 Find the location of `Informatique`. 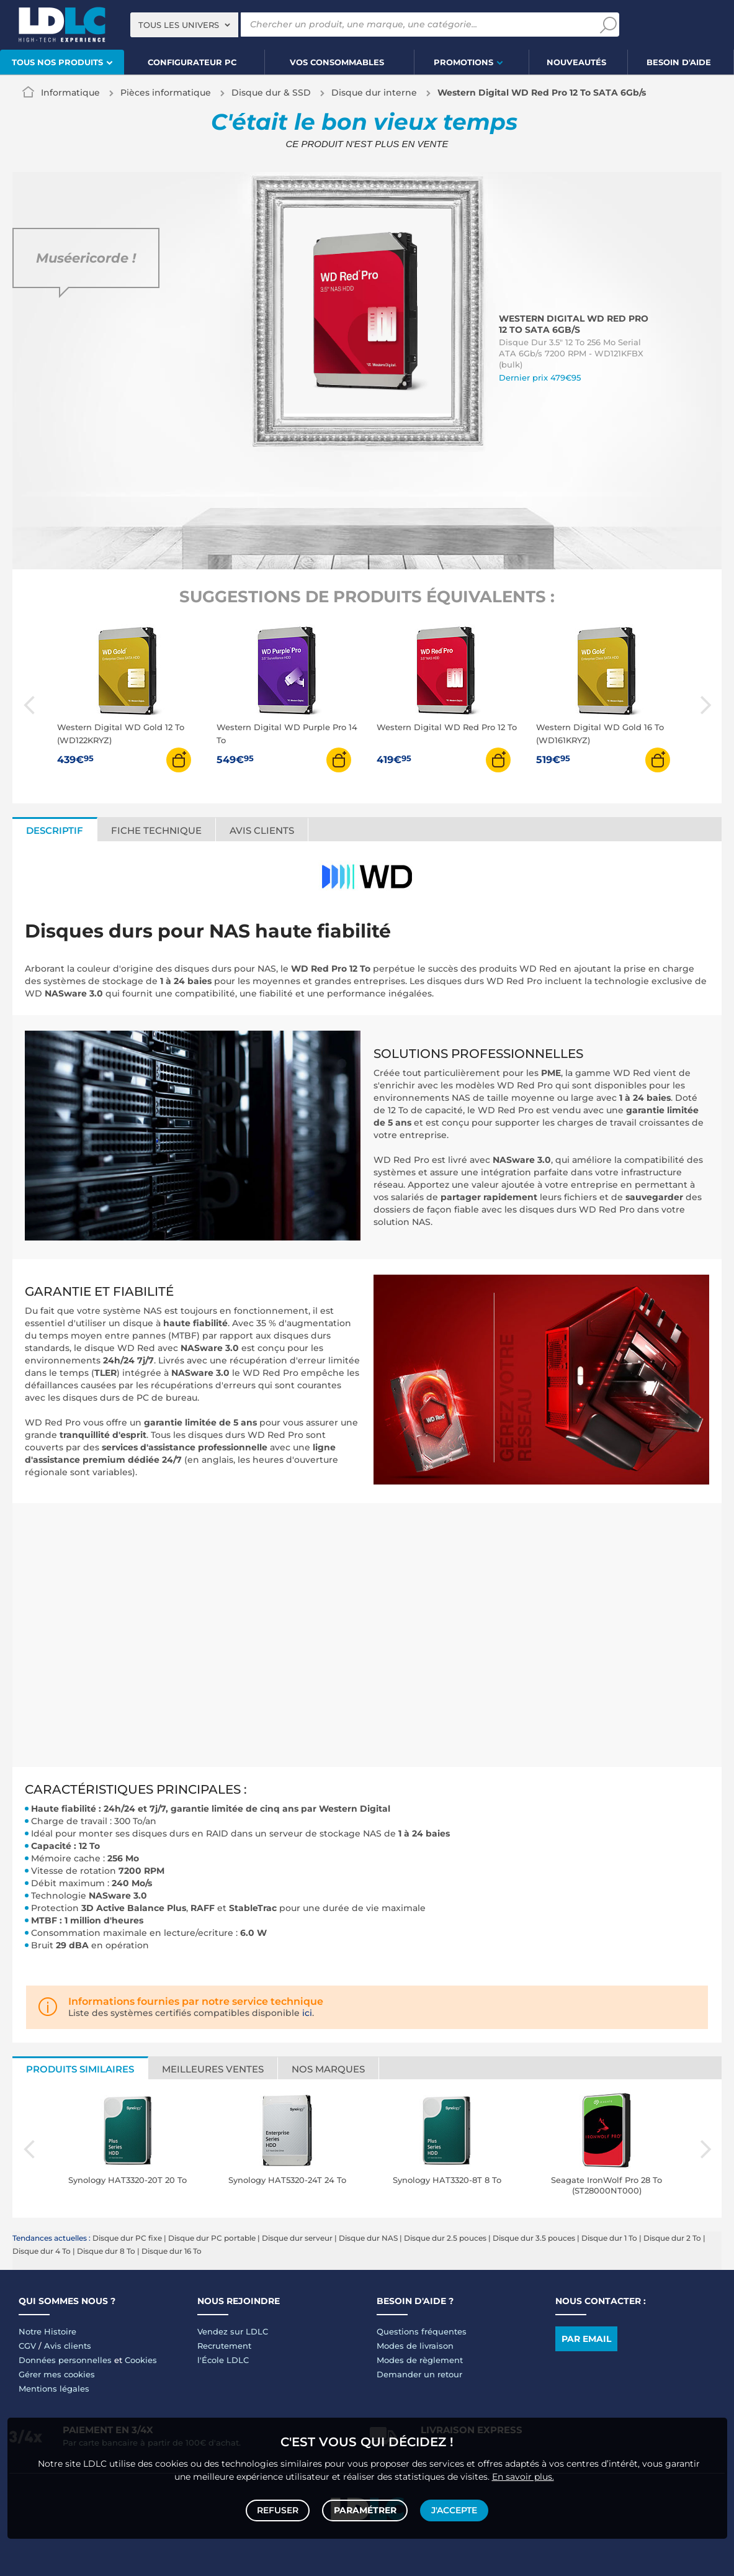

Informatique is located at coordinates (70, 92).